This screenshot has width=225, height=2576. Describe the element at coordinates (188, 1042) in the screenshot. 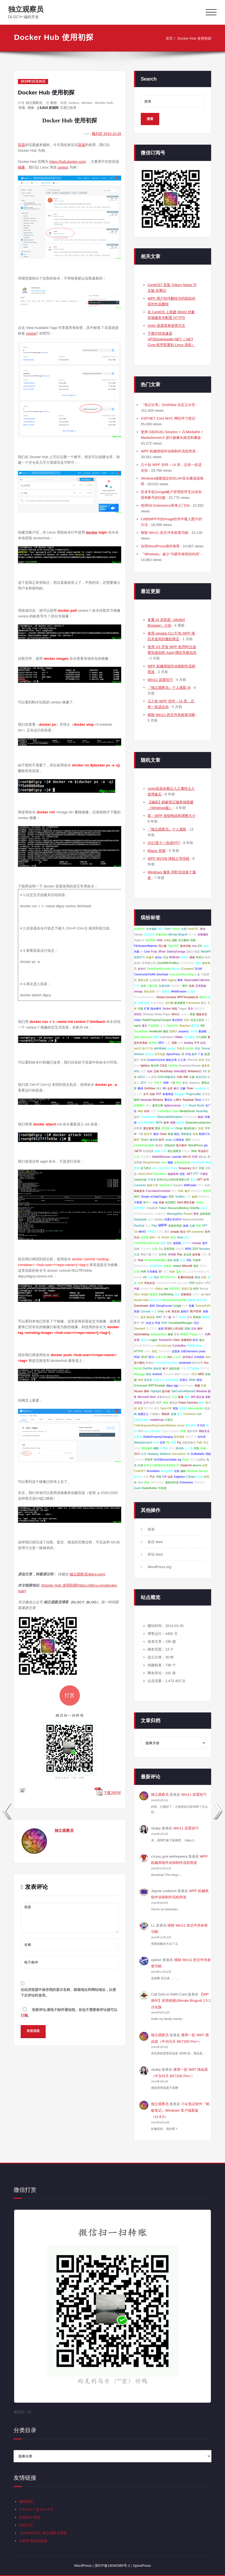

I see `binding` at that location.